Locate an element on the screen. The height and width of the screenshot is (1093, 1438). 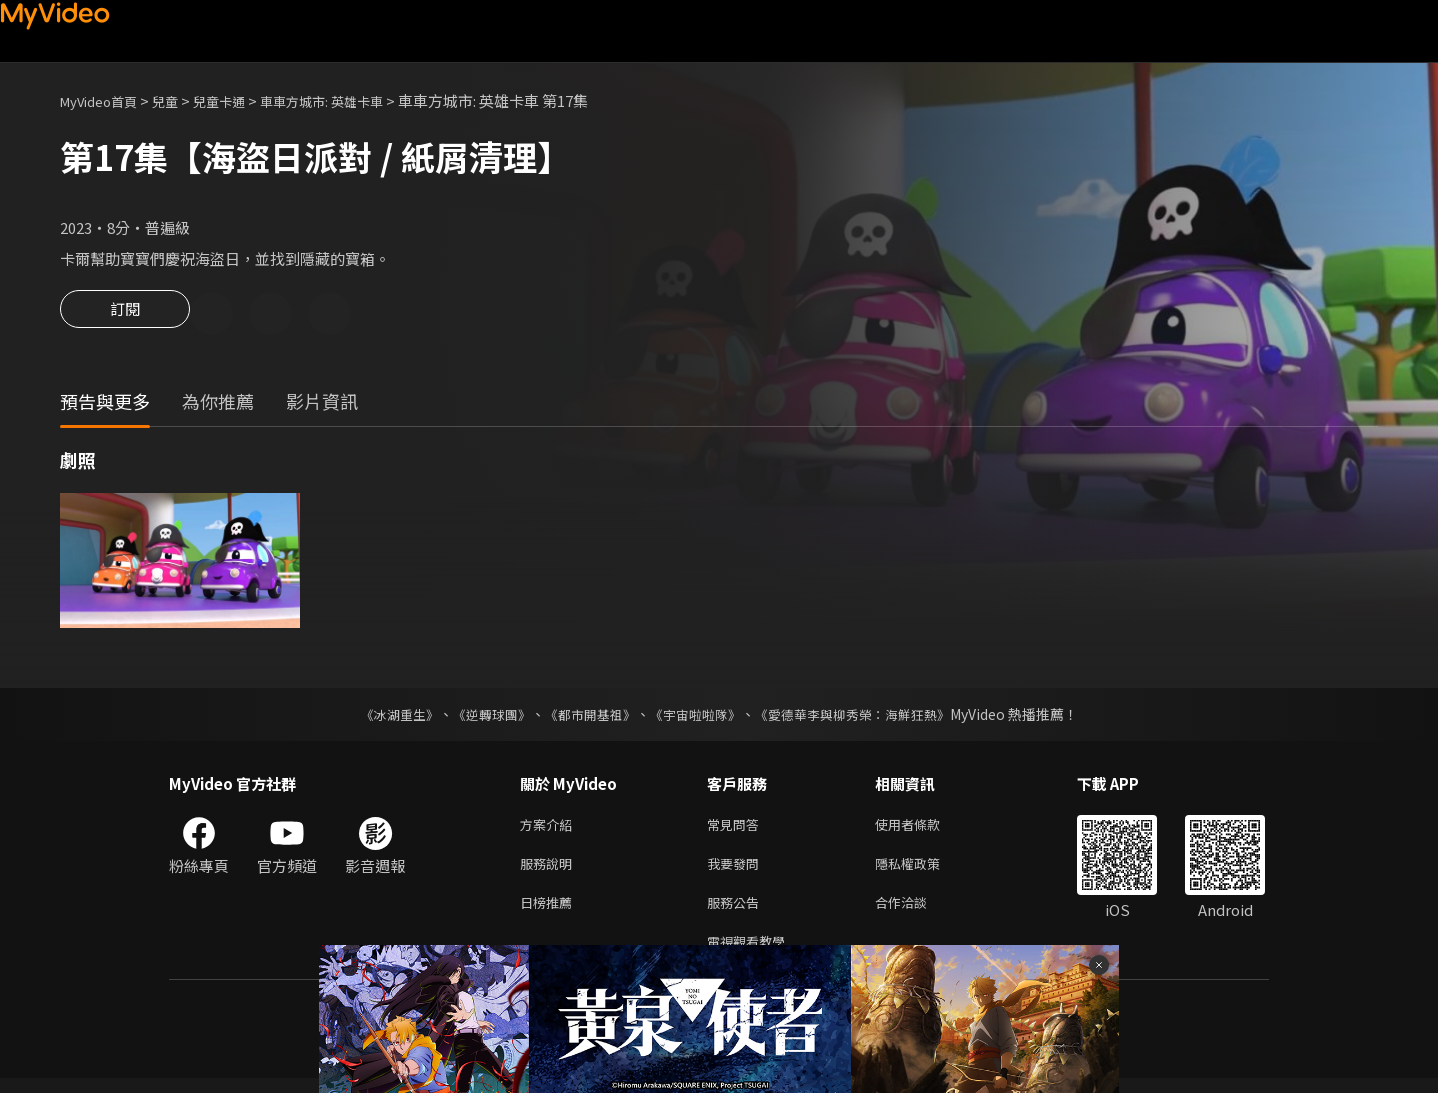
訂閱 is located at coordinates (125, 315).